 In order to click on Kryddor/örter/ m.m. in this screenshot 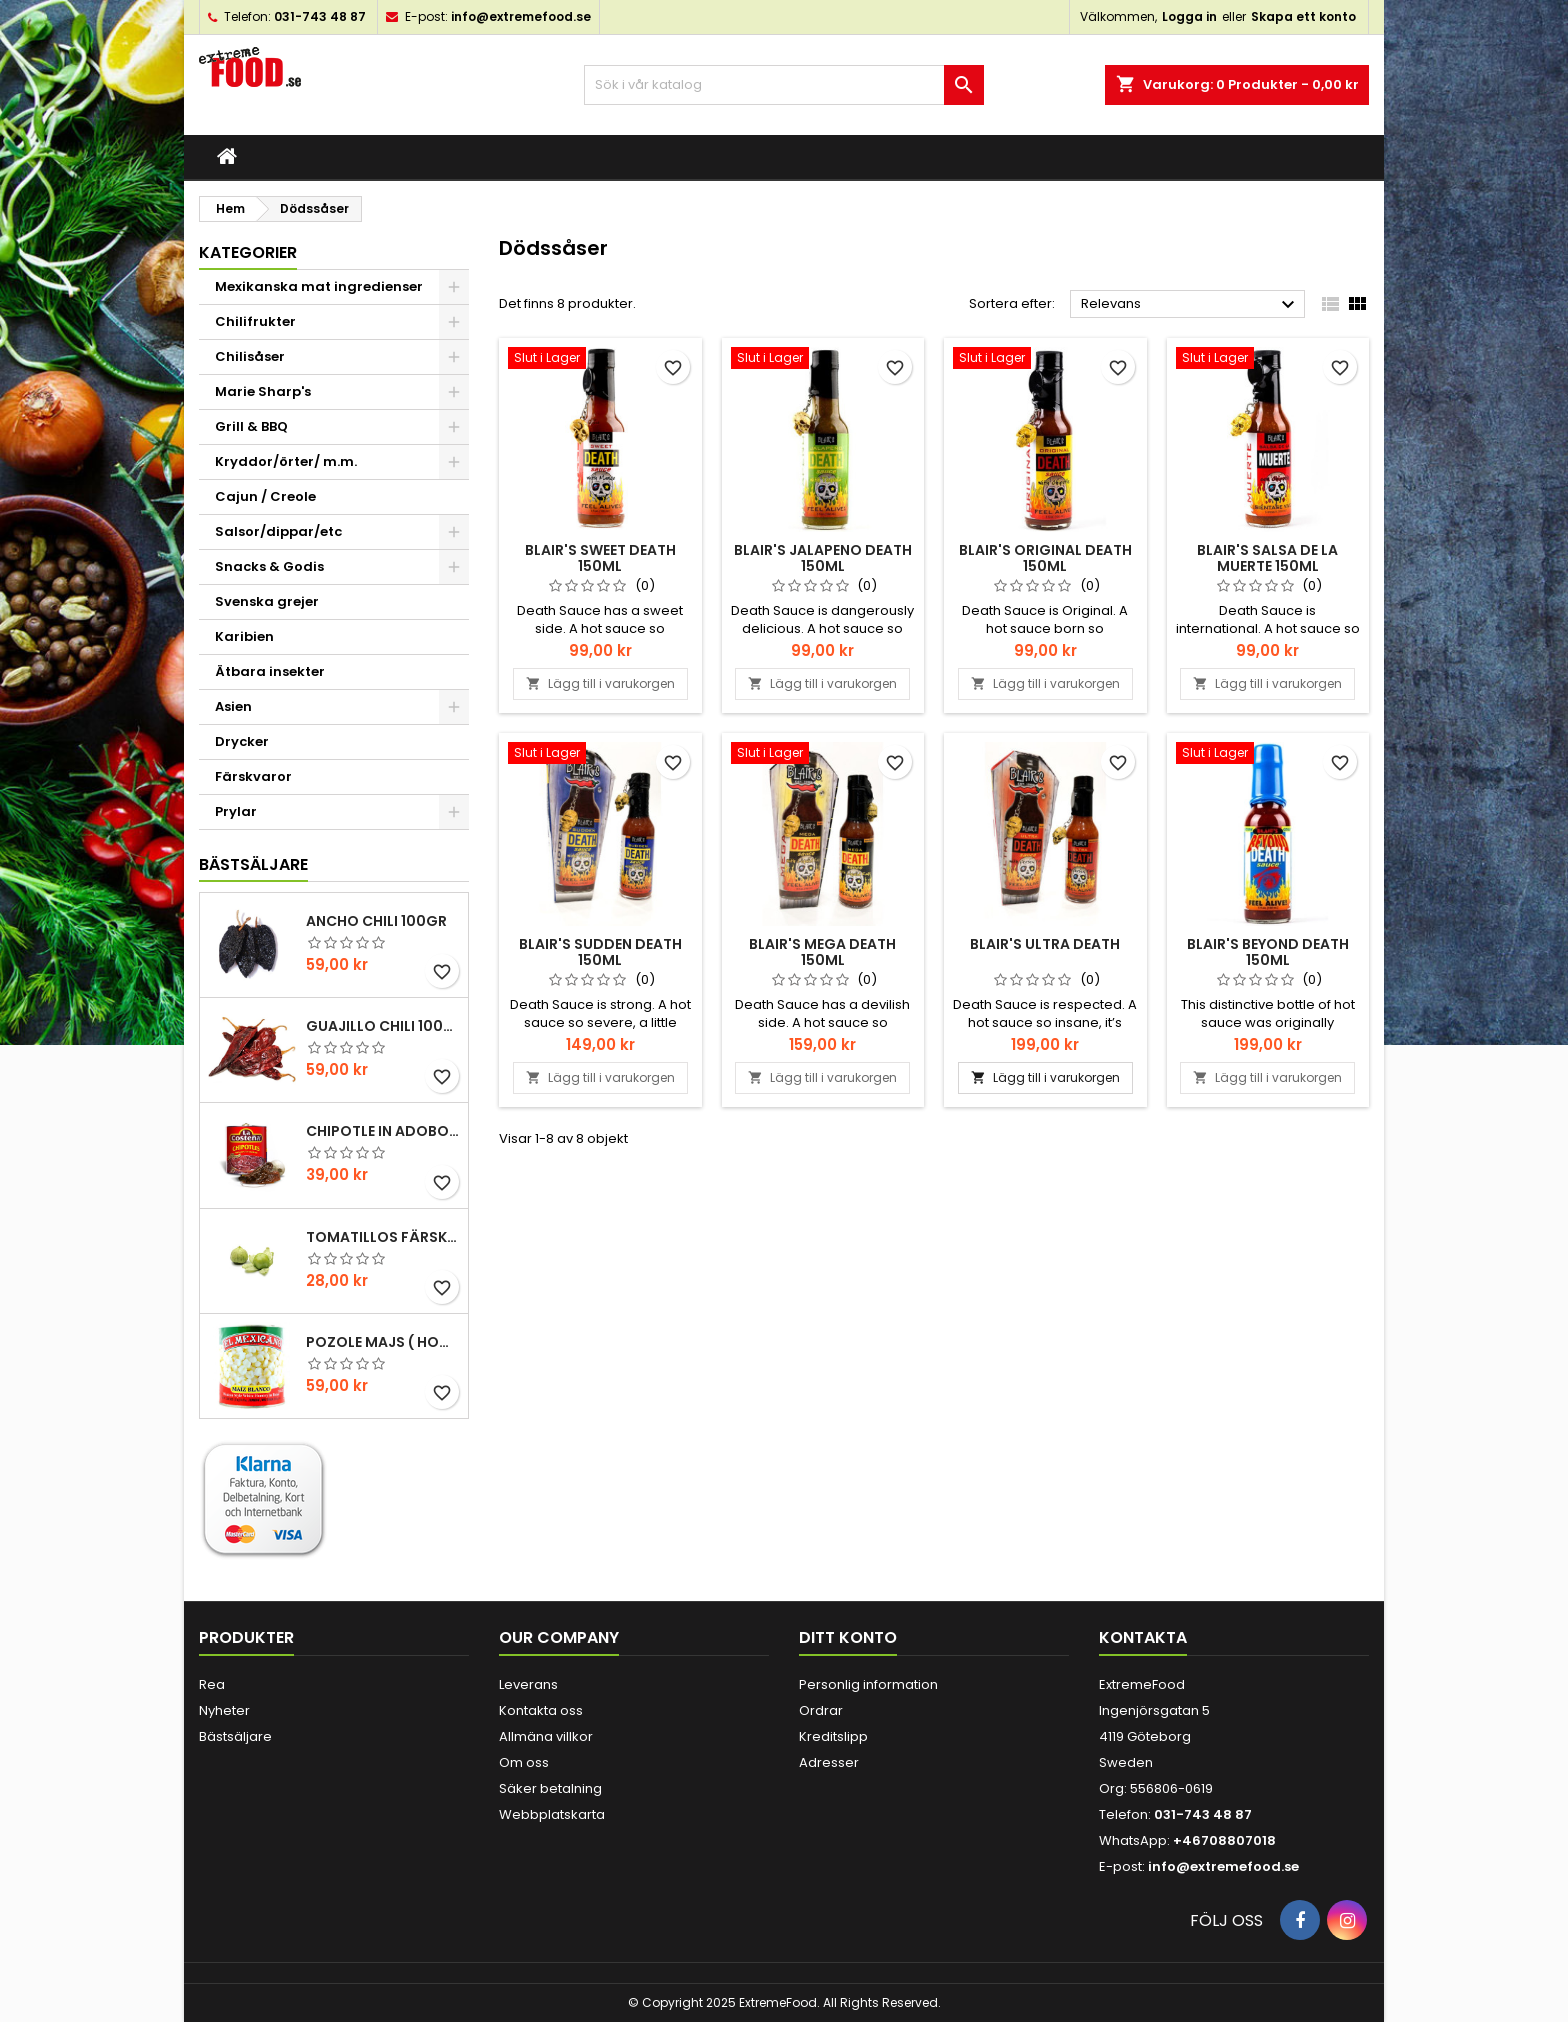, I will do `click(286, 461)`.